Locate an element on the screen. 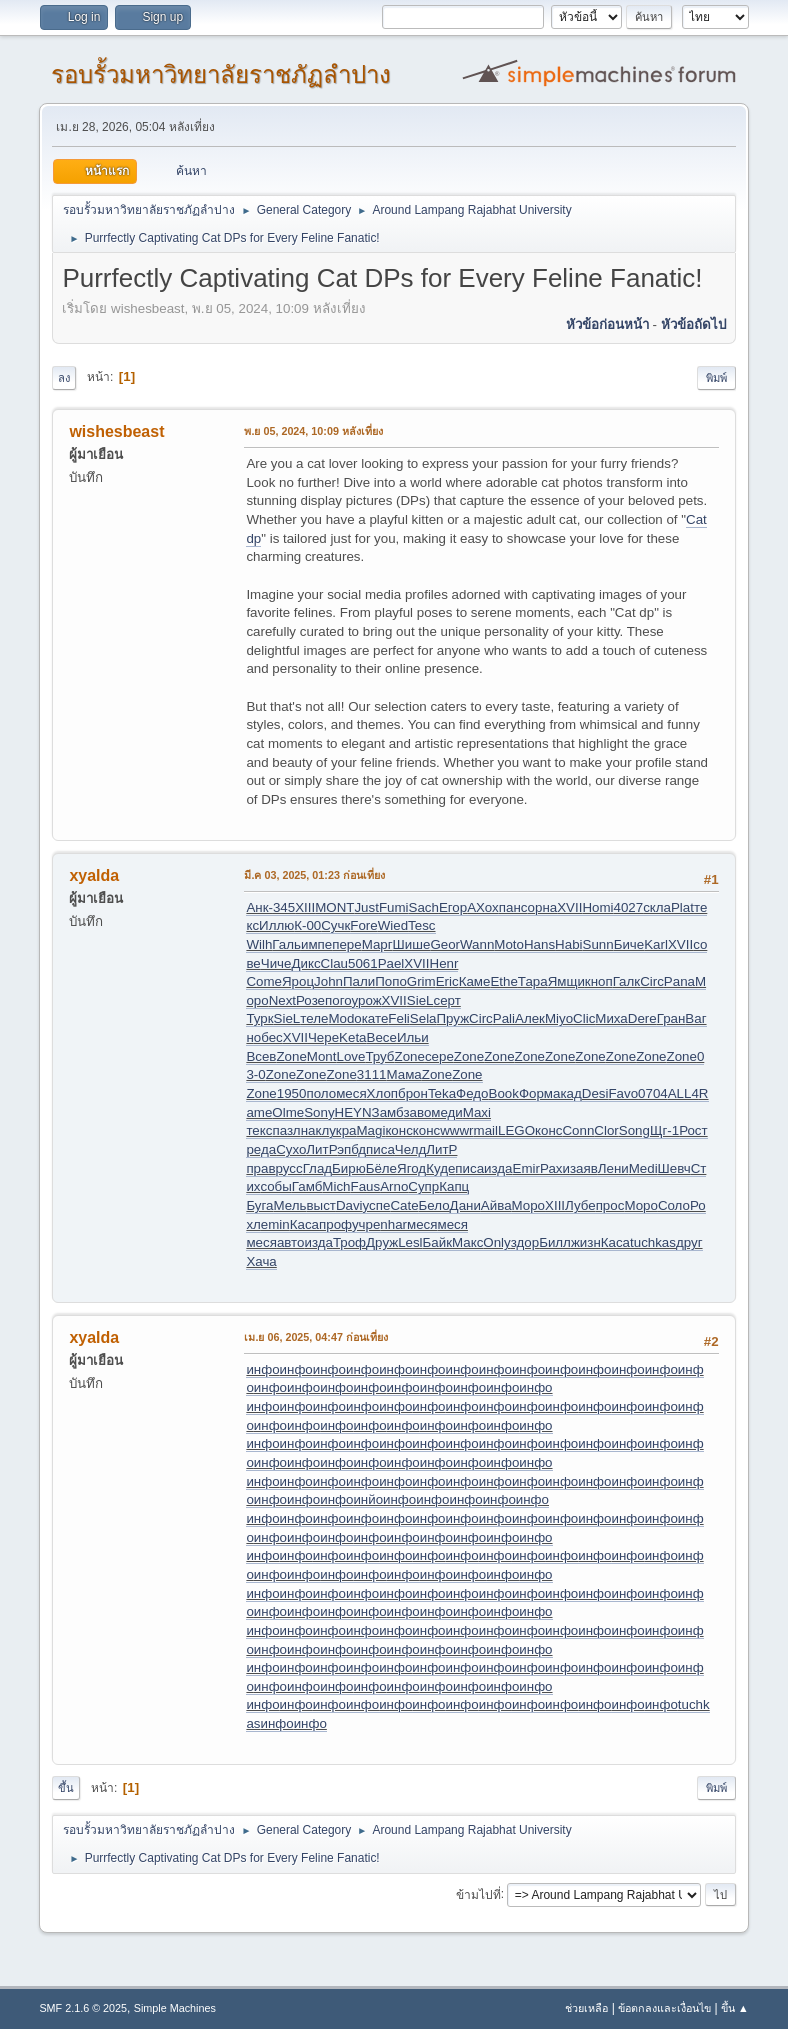 This screenshot has height=2029, width=788. сере is located at coordinates (439, 1056).